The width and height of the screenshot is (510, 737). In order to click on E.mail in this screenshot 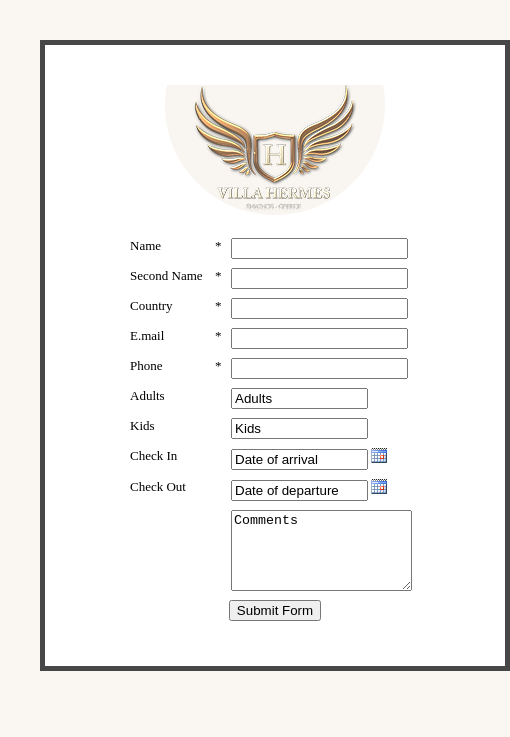, I will do `click(147, 346)`.